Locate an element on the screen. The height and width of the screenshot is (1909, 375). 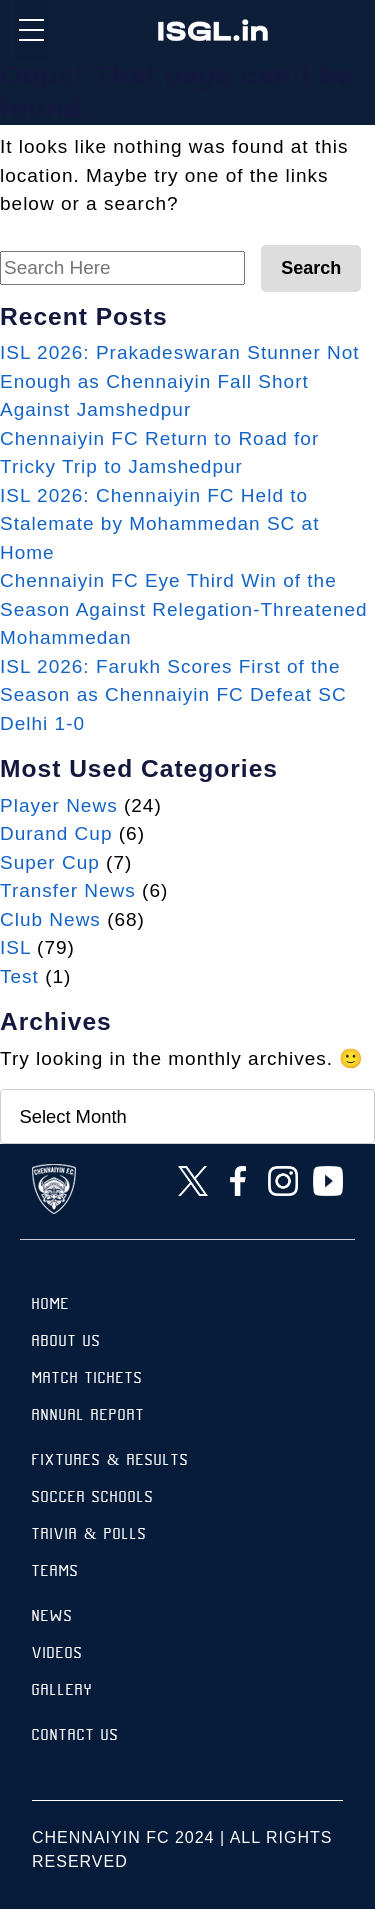
ISL 2026: Prakadeswaran Stunner Not Enough as Chennaiyin Fall Short Against Jamshedpur is located at coordinates (180, 381).